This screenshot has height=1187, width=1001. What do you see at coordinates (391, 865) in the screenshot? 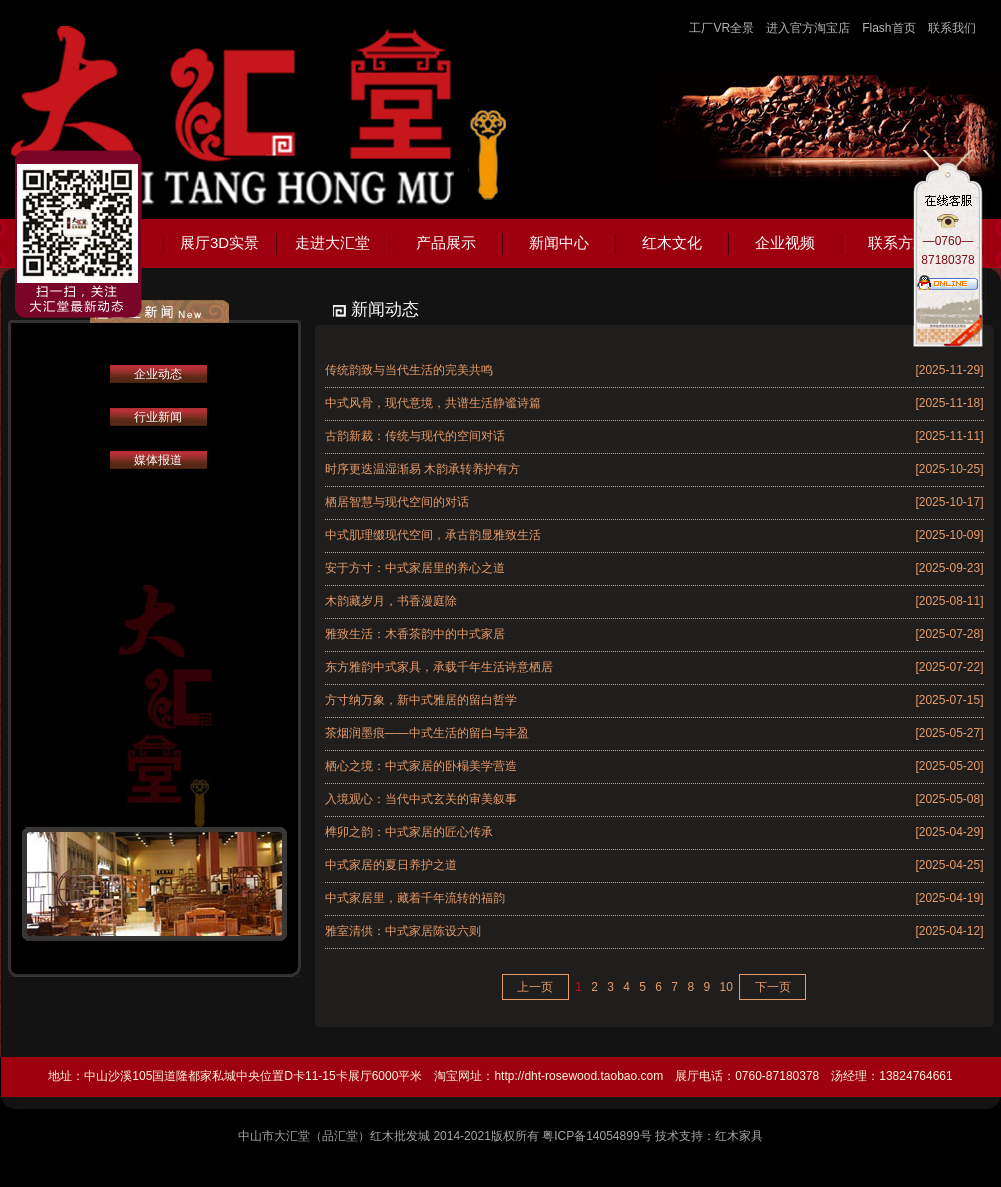
I see `中式家居的夏日养护之道` at bounding box center [391, 865].